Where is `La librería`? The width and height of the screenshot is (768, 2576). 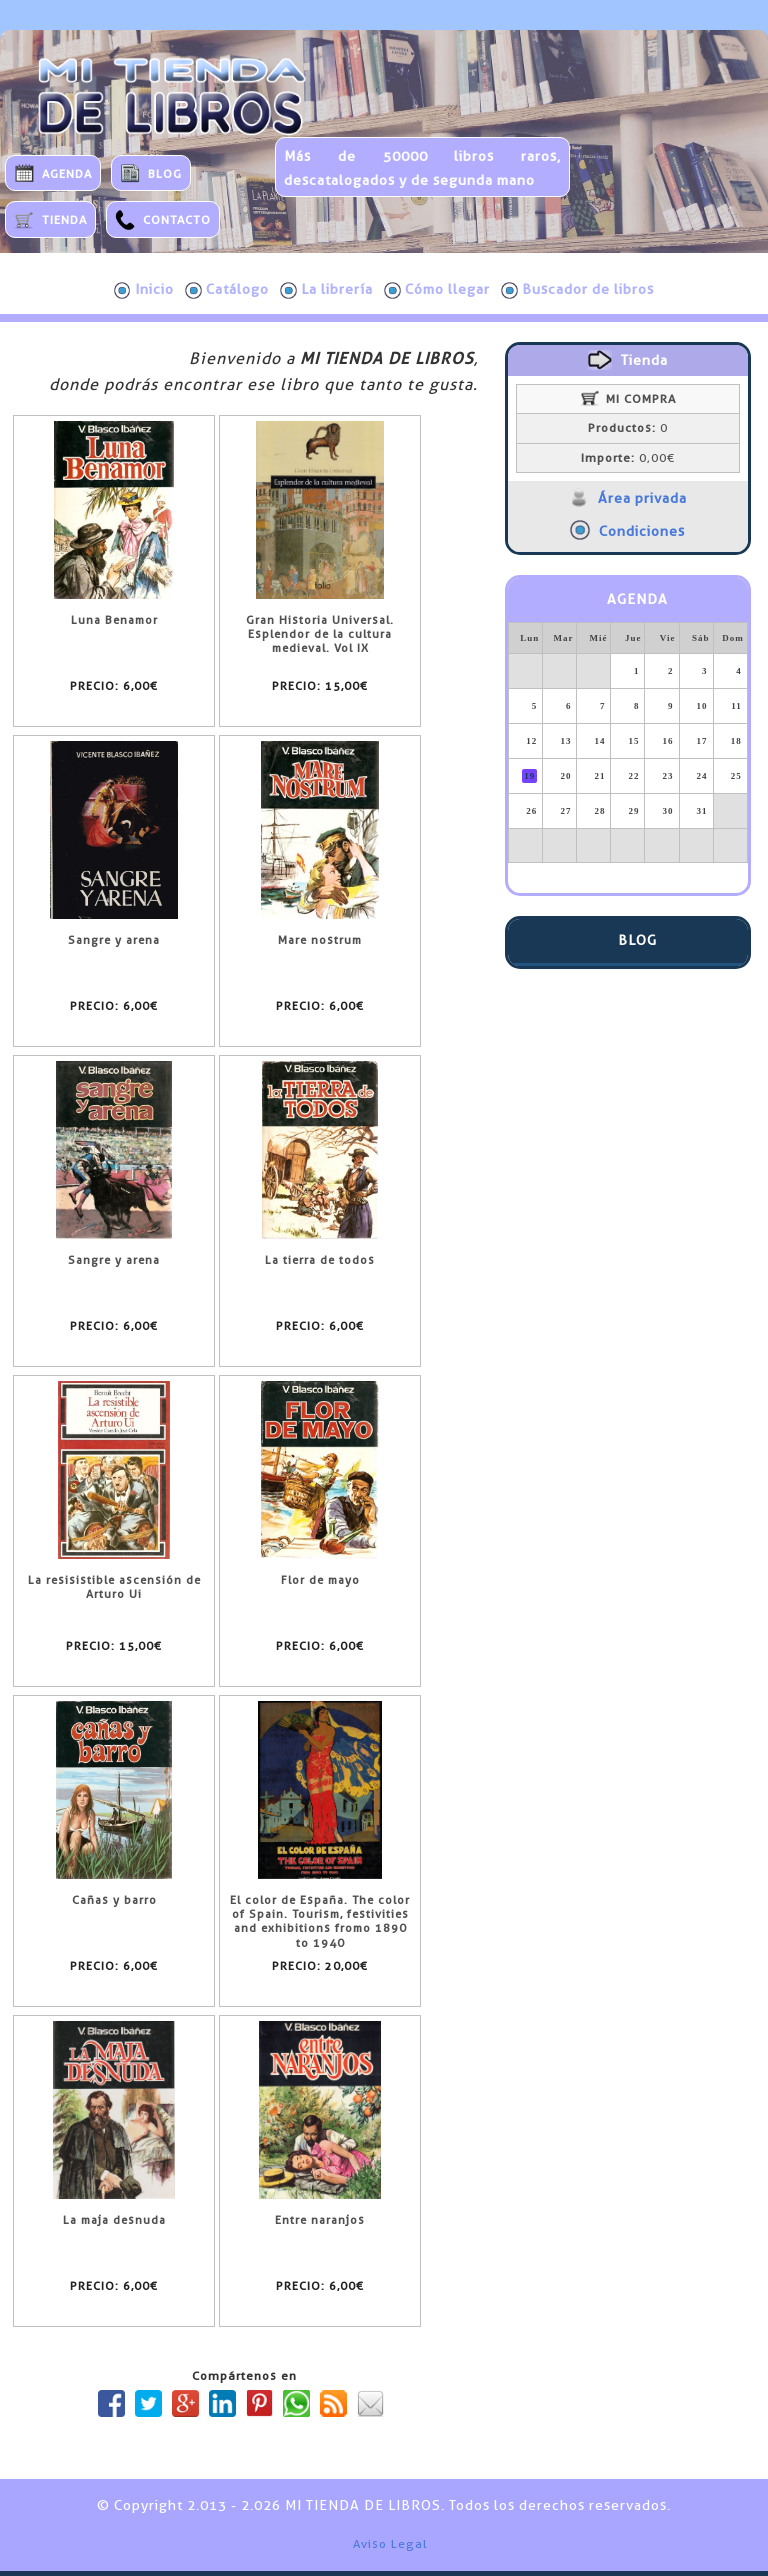 La librería is located at coordinates (326, 290).